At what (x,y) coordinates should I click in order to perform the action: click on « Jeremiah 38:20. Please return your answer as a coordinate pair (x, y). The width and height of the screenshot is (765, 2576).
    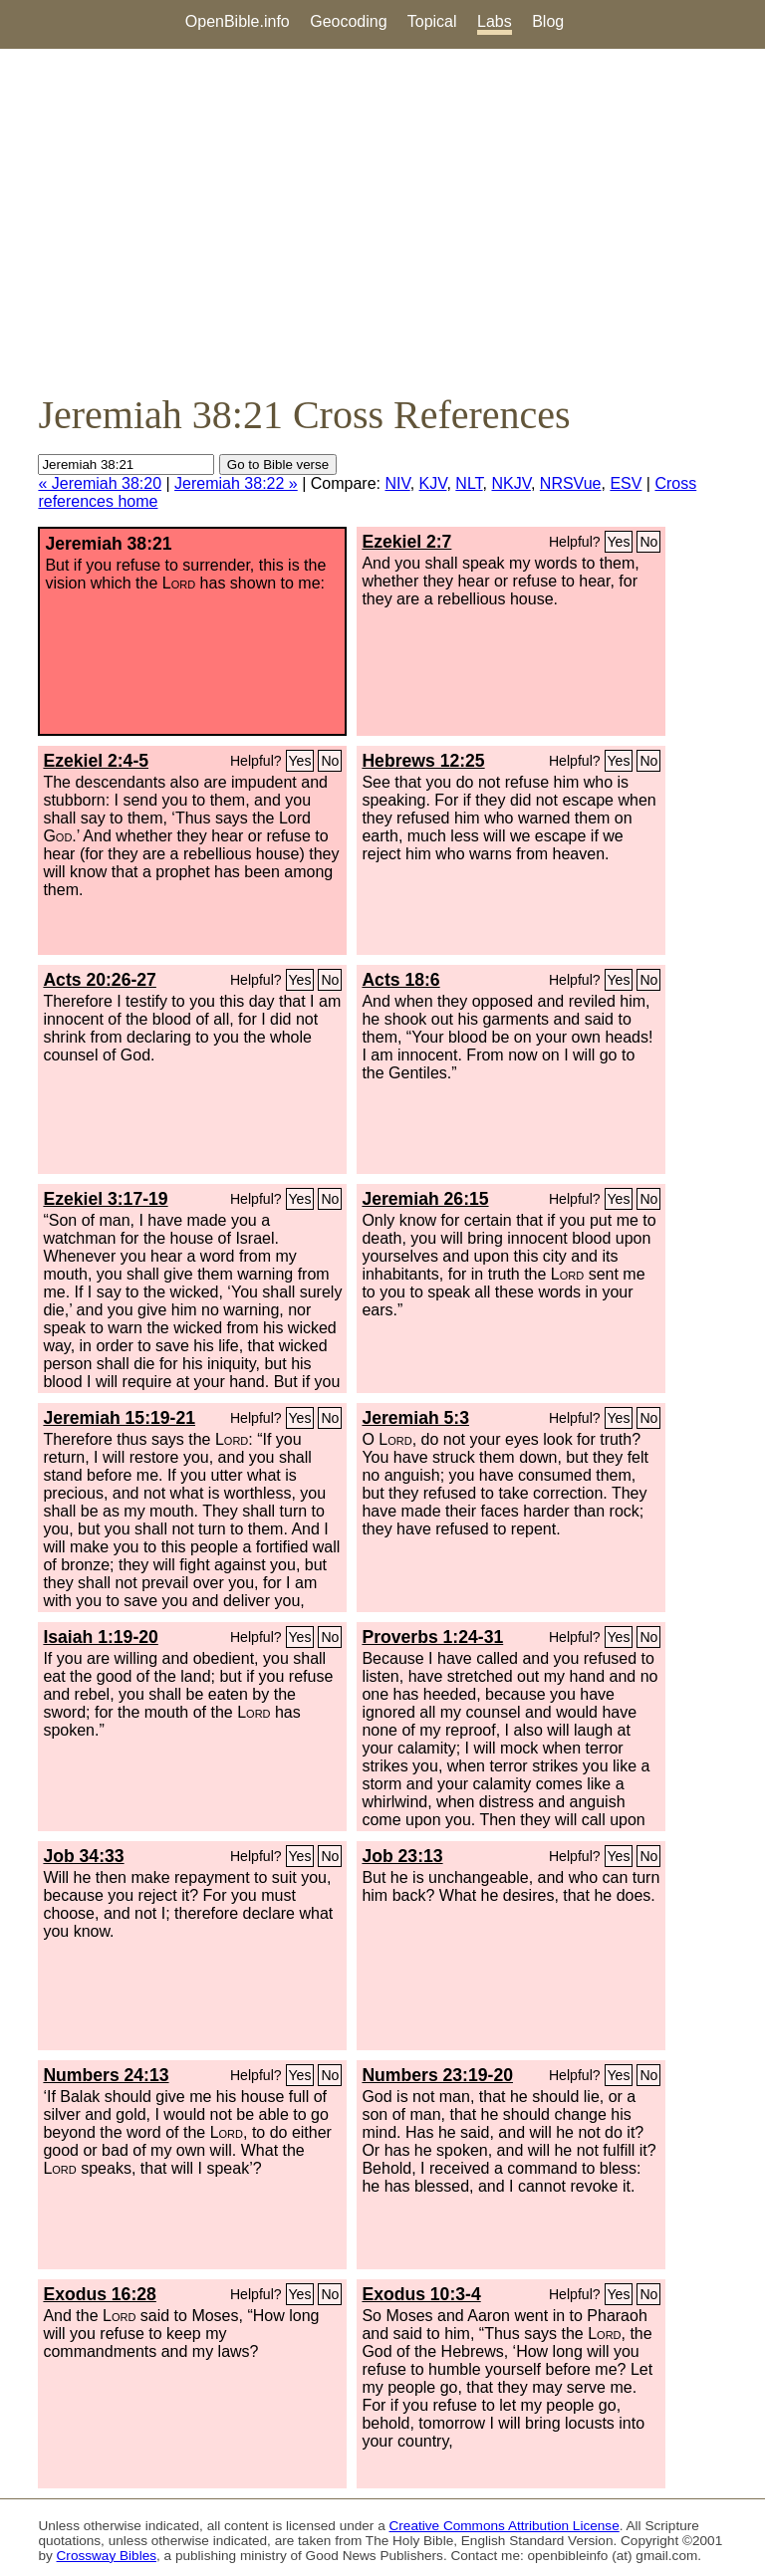
    Looking at the image, I should click on (99, 483).